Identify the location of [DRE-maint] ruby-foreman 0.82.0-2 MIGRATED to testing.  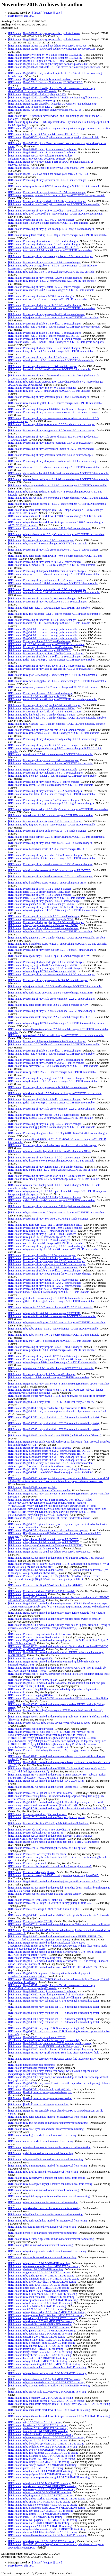
(41, 2321).